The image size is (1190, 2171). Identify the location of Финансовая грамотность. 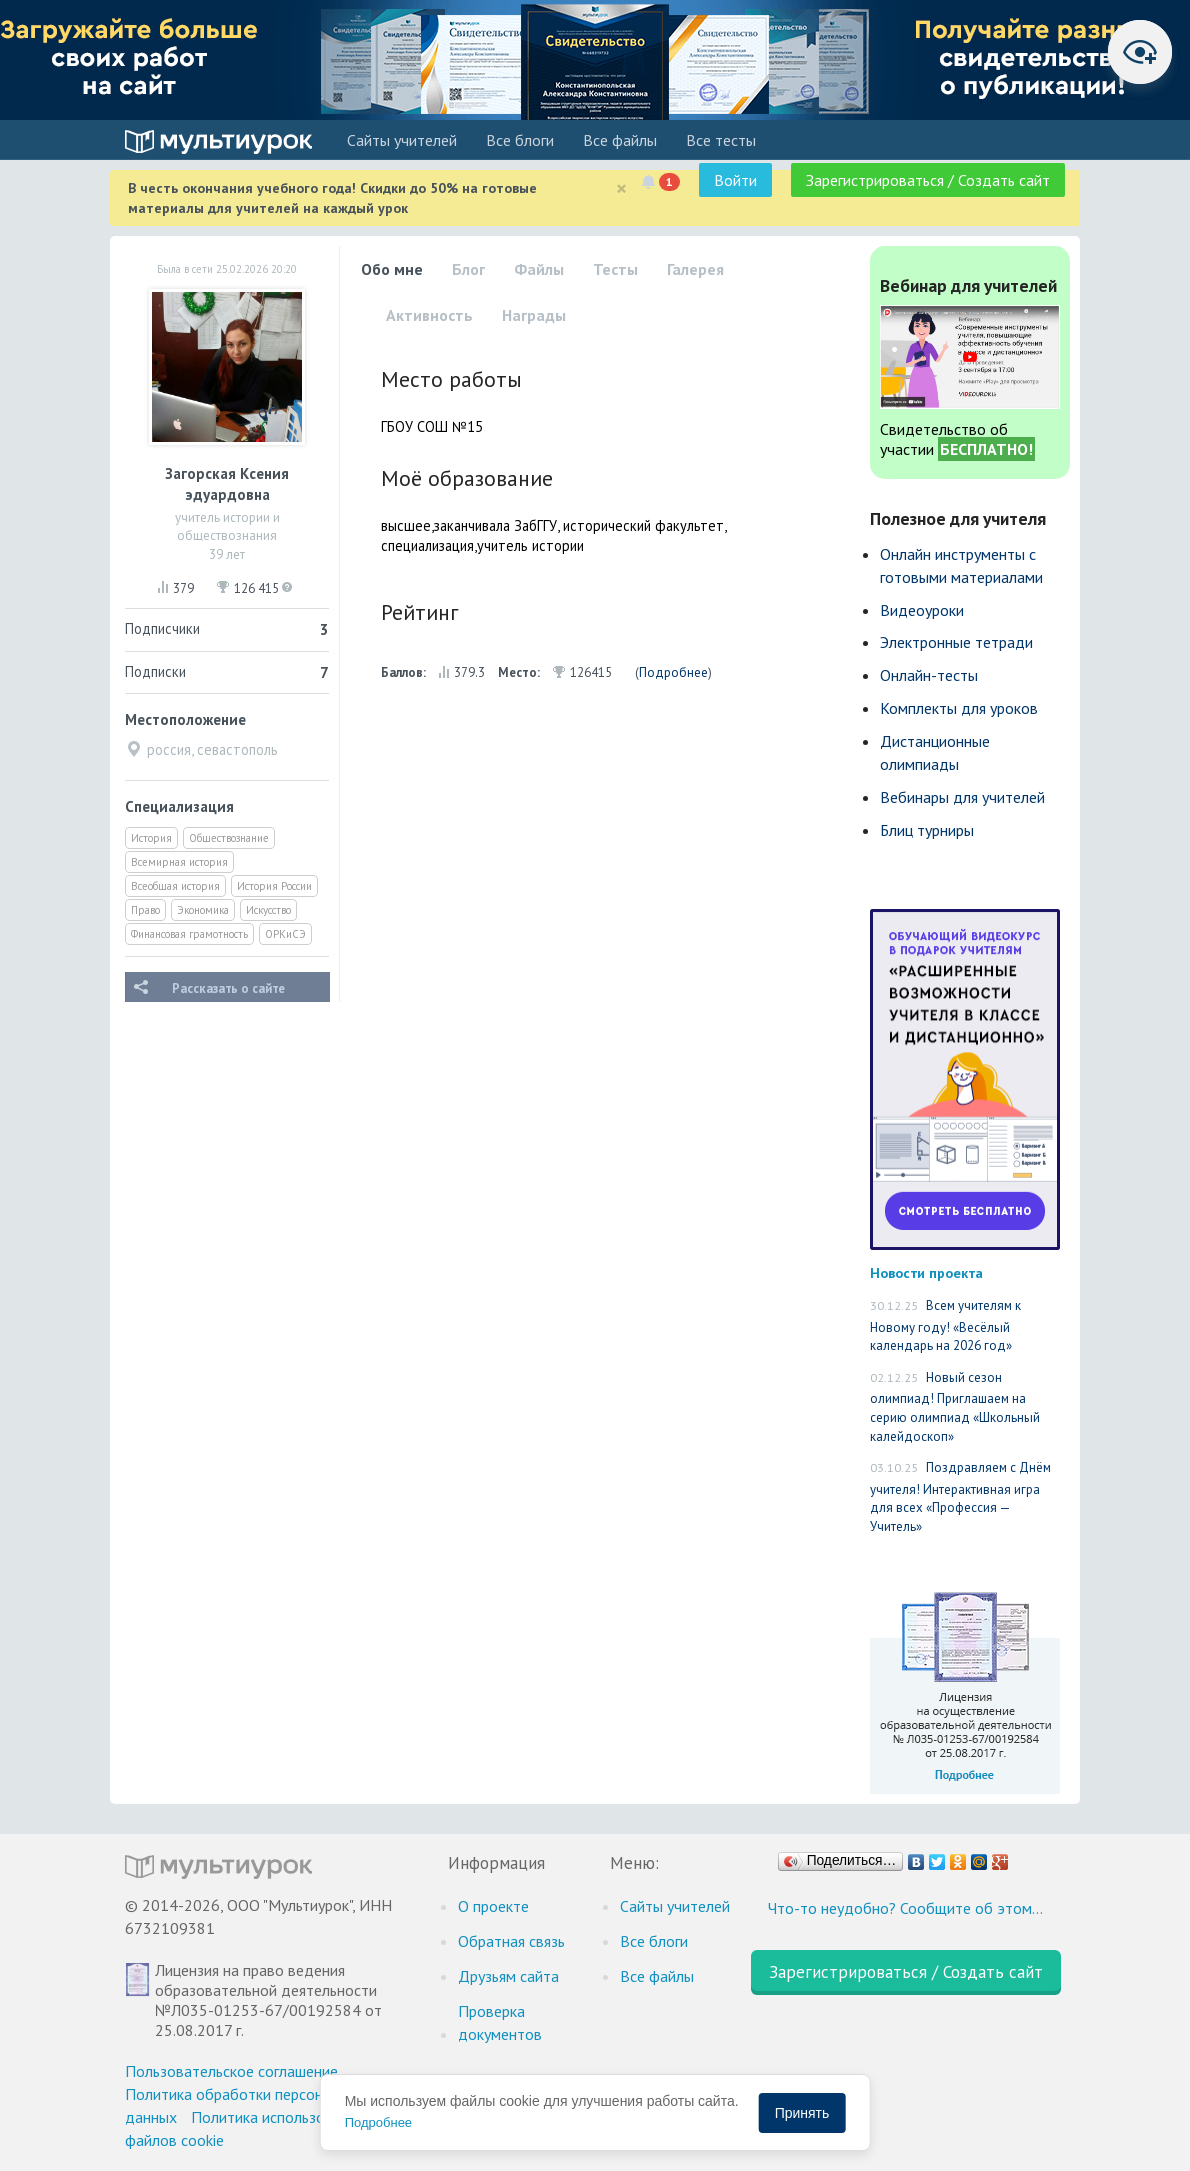
(189, 934).